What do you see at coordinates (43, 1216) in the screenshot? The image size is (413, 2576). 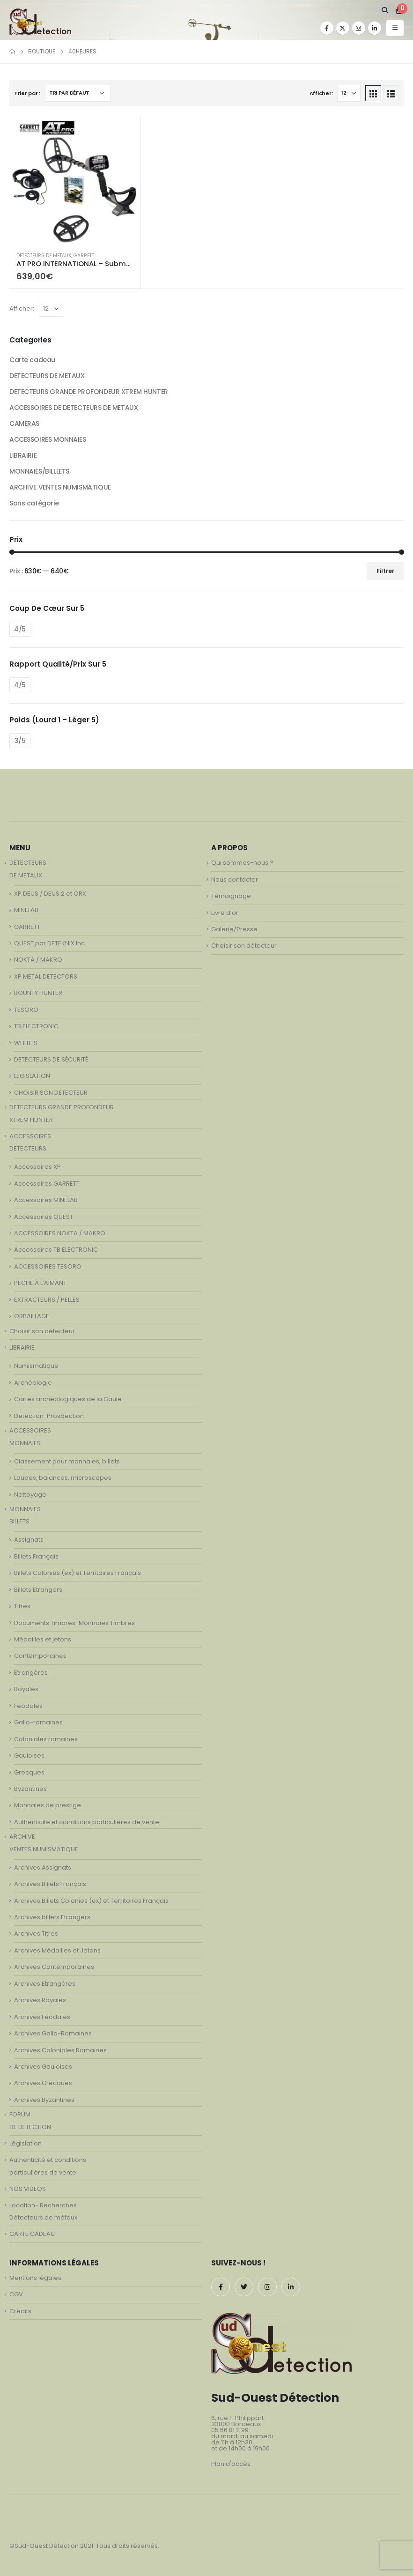 I see `Accessoires QUEST` at bounding box center [43, 1216].